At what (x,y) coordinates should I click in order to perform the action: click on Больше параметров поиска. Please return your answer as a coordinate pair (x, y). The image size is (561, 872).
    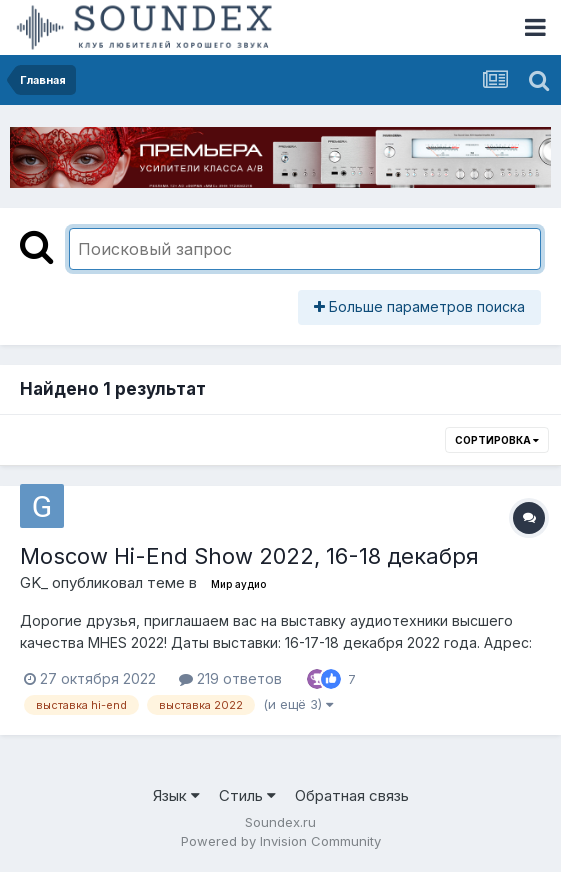
    Looking at the image, I should click on (419, 306).